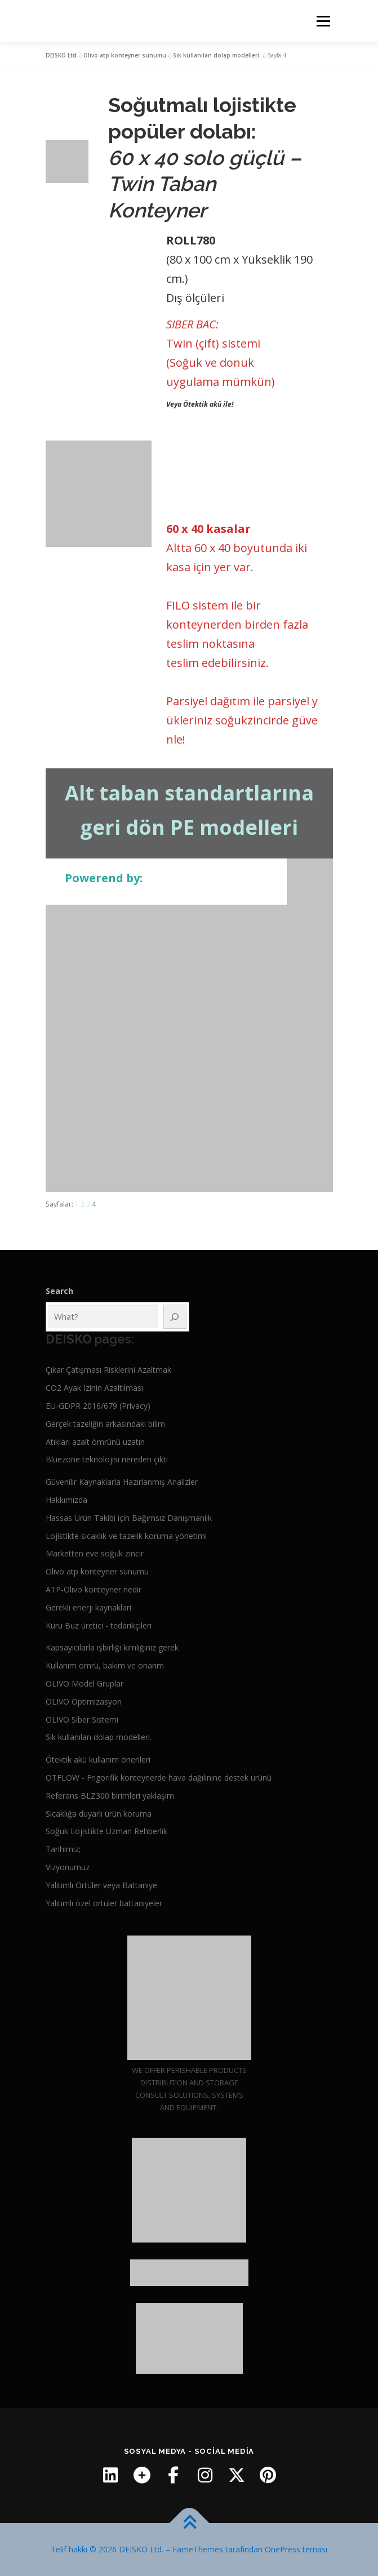 The height and width of the screenshot is (2576, 378). Describe the element at coordinates (99, 1625) in the screenshot. I see `Kuru Buz üretici - tedarikçileri` at that location.